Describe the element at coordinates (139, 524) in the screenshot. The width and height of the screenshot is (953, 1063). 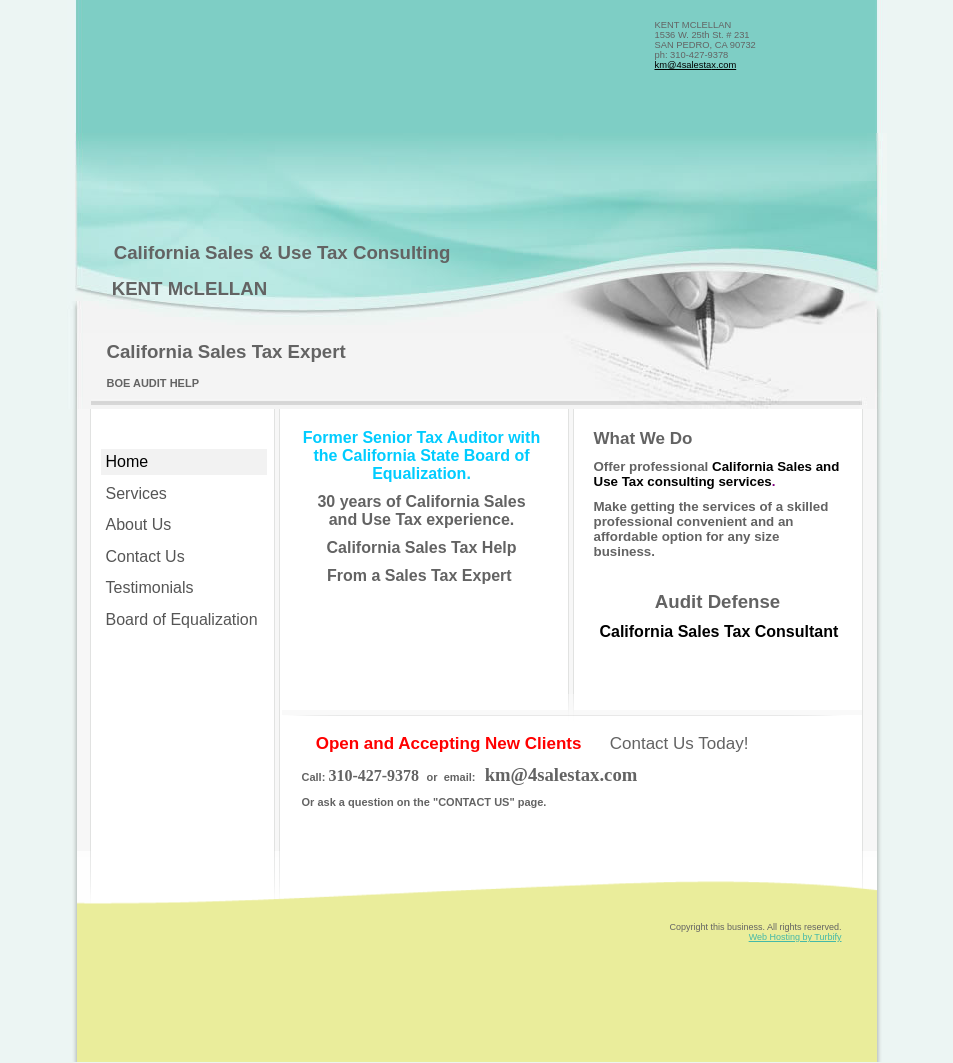
I see `About Us` at that location.